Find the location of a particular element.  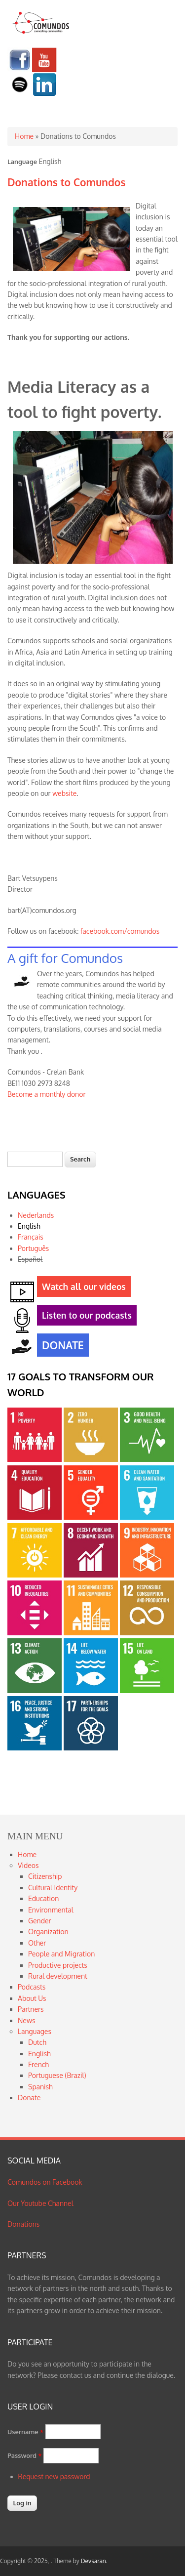

Productive projects is located at coordinates (57, 1965).